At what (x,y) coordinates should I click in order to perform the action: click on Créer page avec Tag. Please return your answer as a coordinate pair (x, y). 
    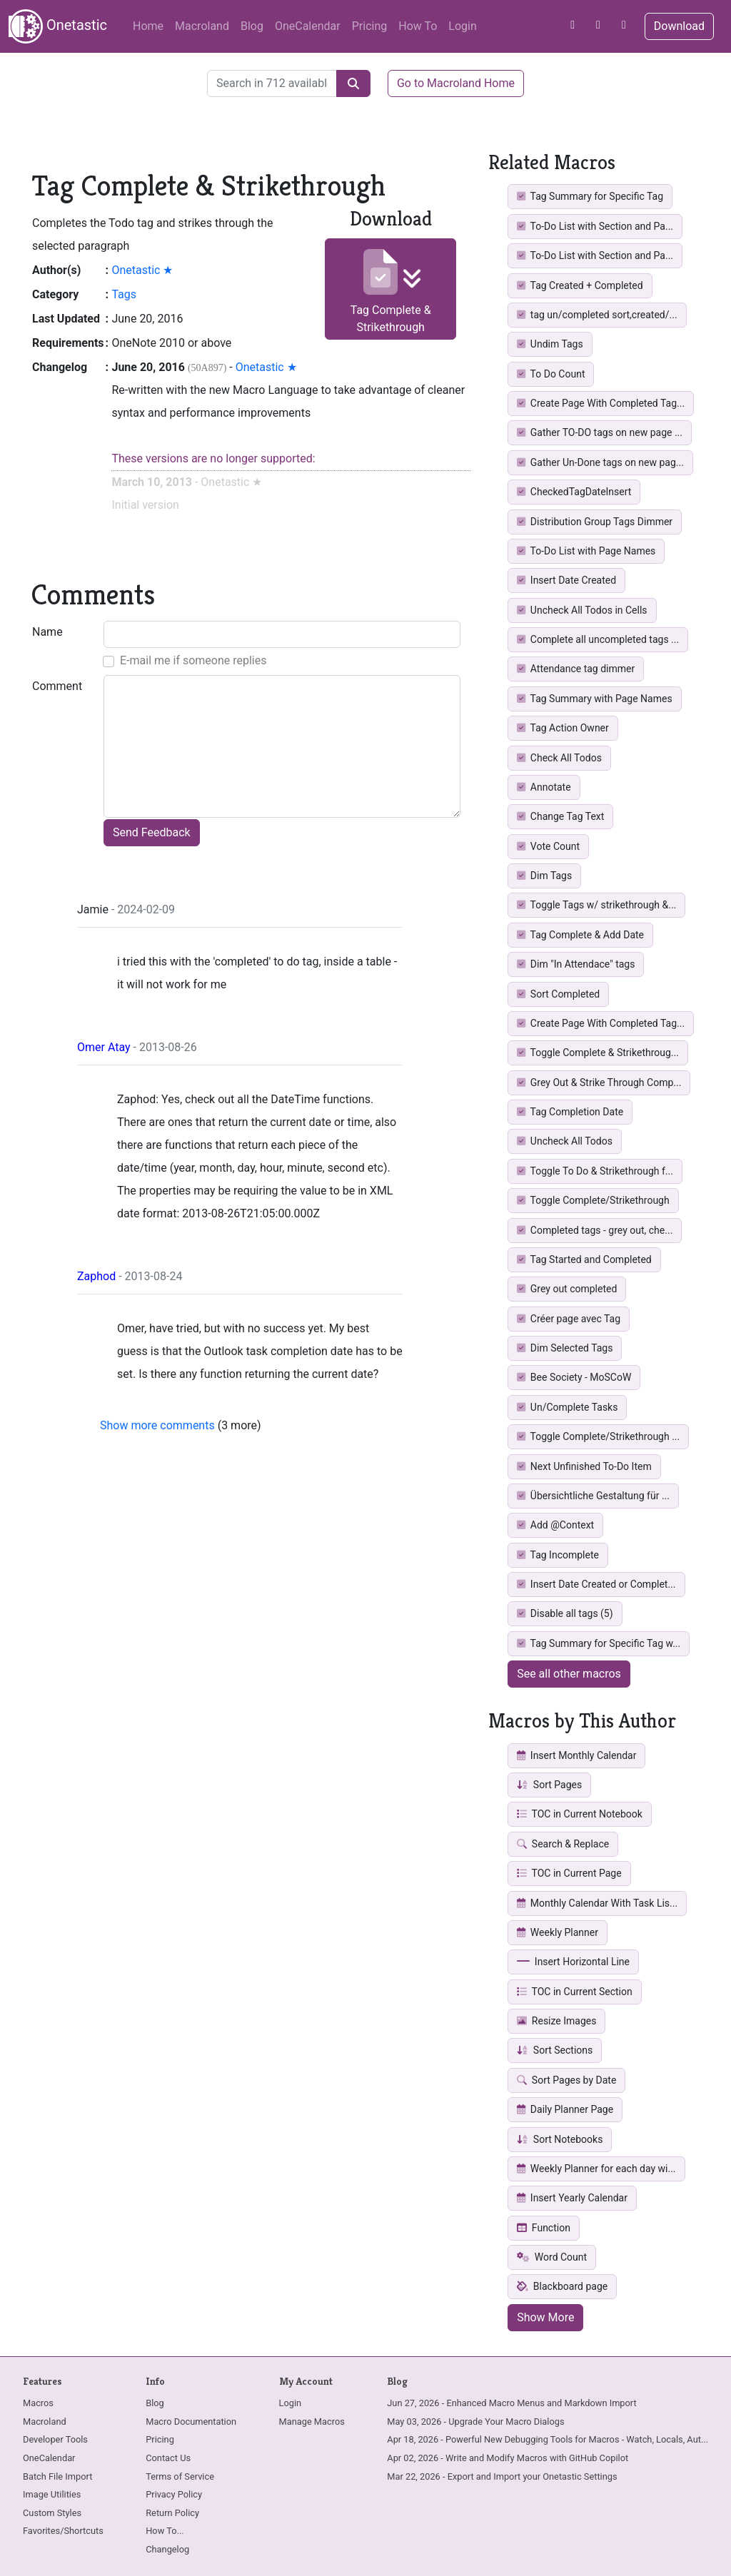
    Looking at the image, I should click on (568, 1318).